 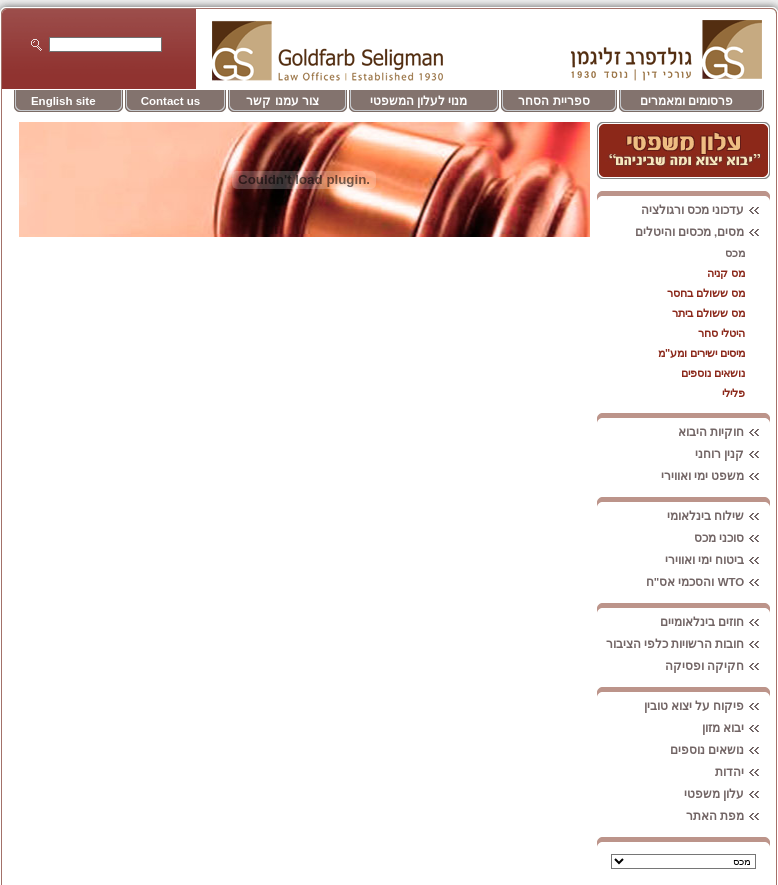 What do you see at coordinates (735, 253) in the screenshot?
I see `מכס` at bounding box center [735, 253].